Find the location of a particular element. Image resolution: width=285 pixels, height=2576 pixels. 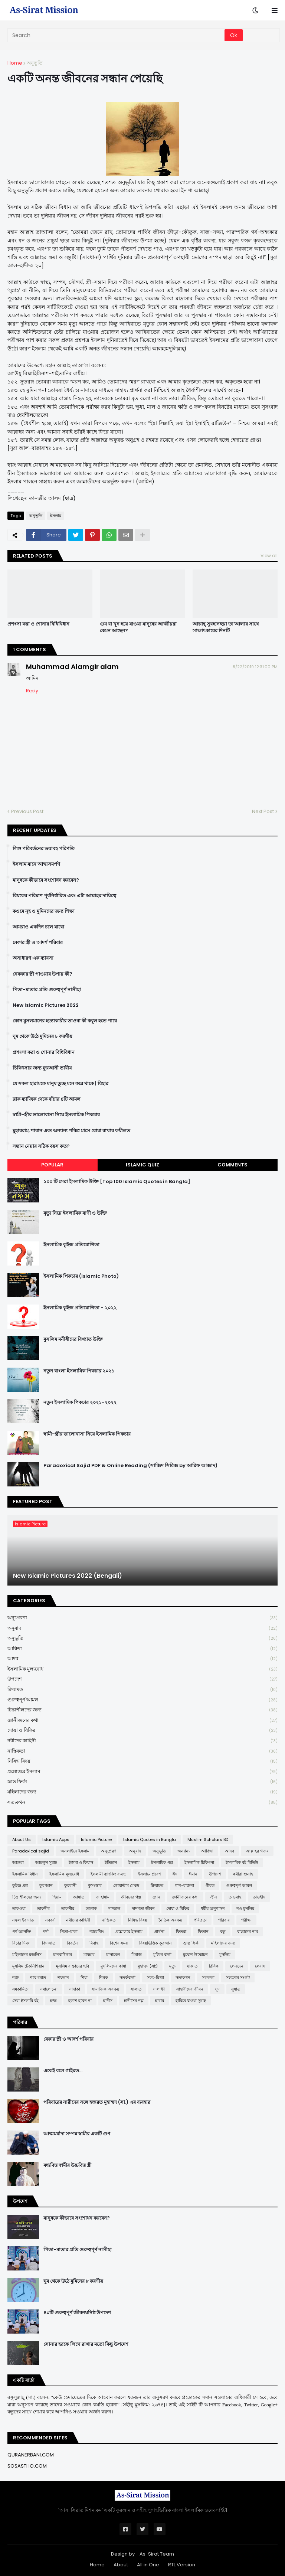

Islamic Apps is located at coordinates (55, 1839).